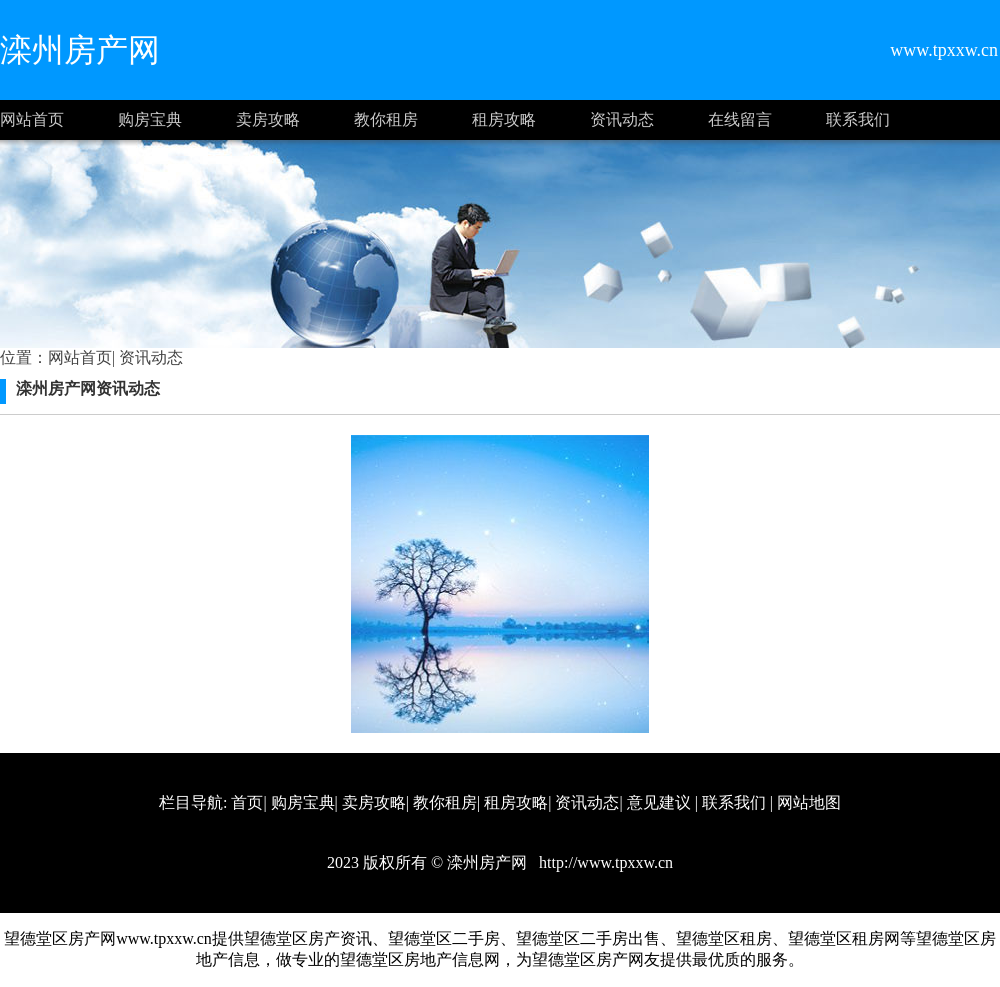 The image size is (1000, 987). Describe the element at coordinates (740, 119) in the screenshot. I see `在线留言` at that location.